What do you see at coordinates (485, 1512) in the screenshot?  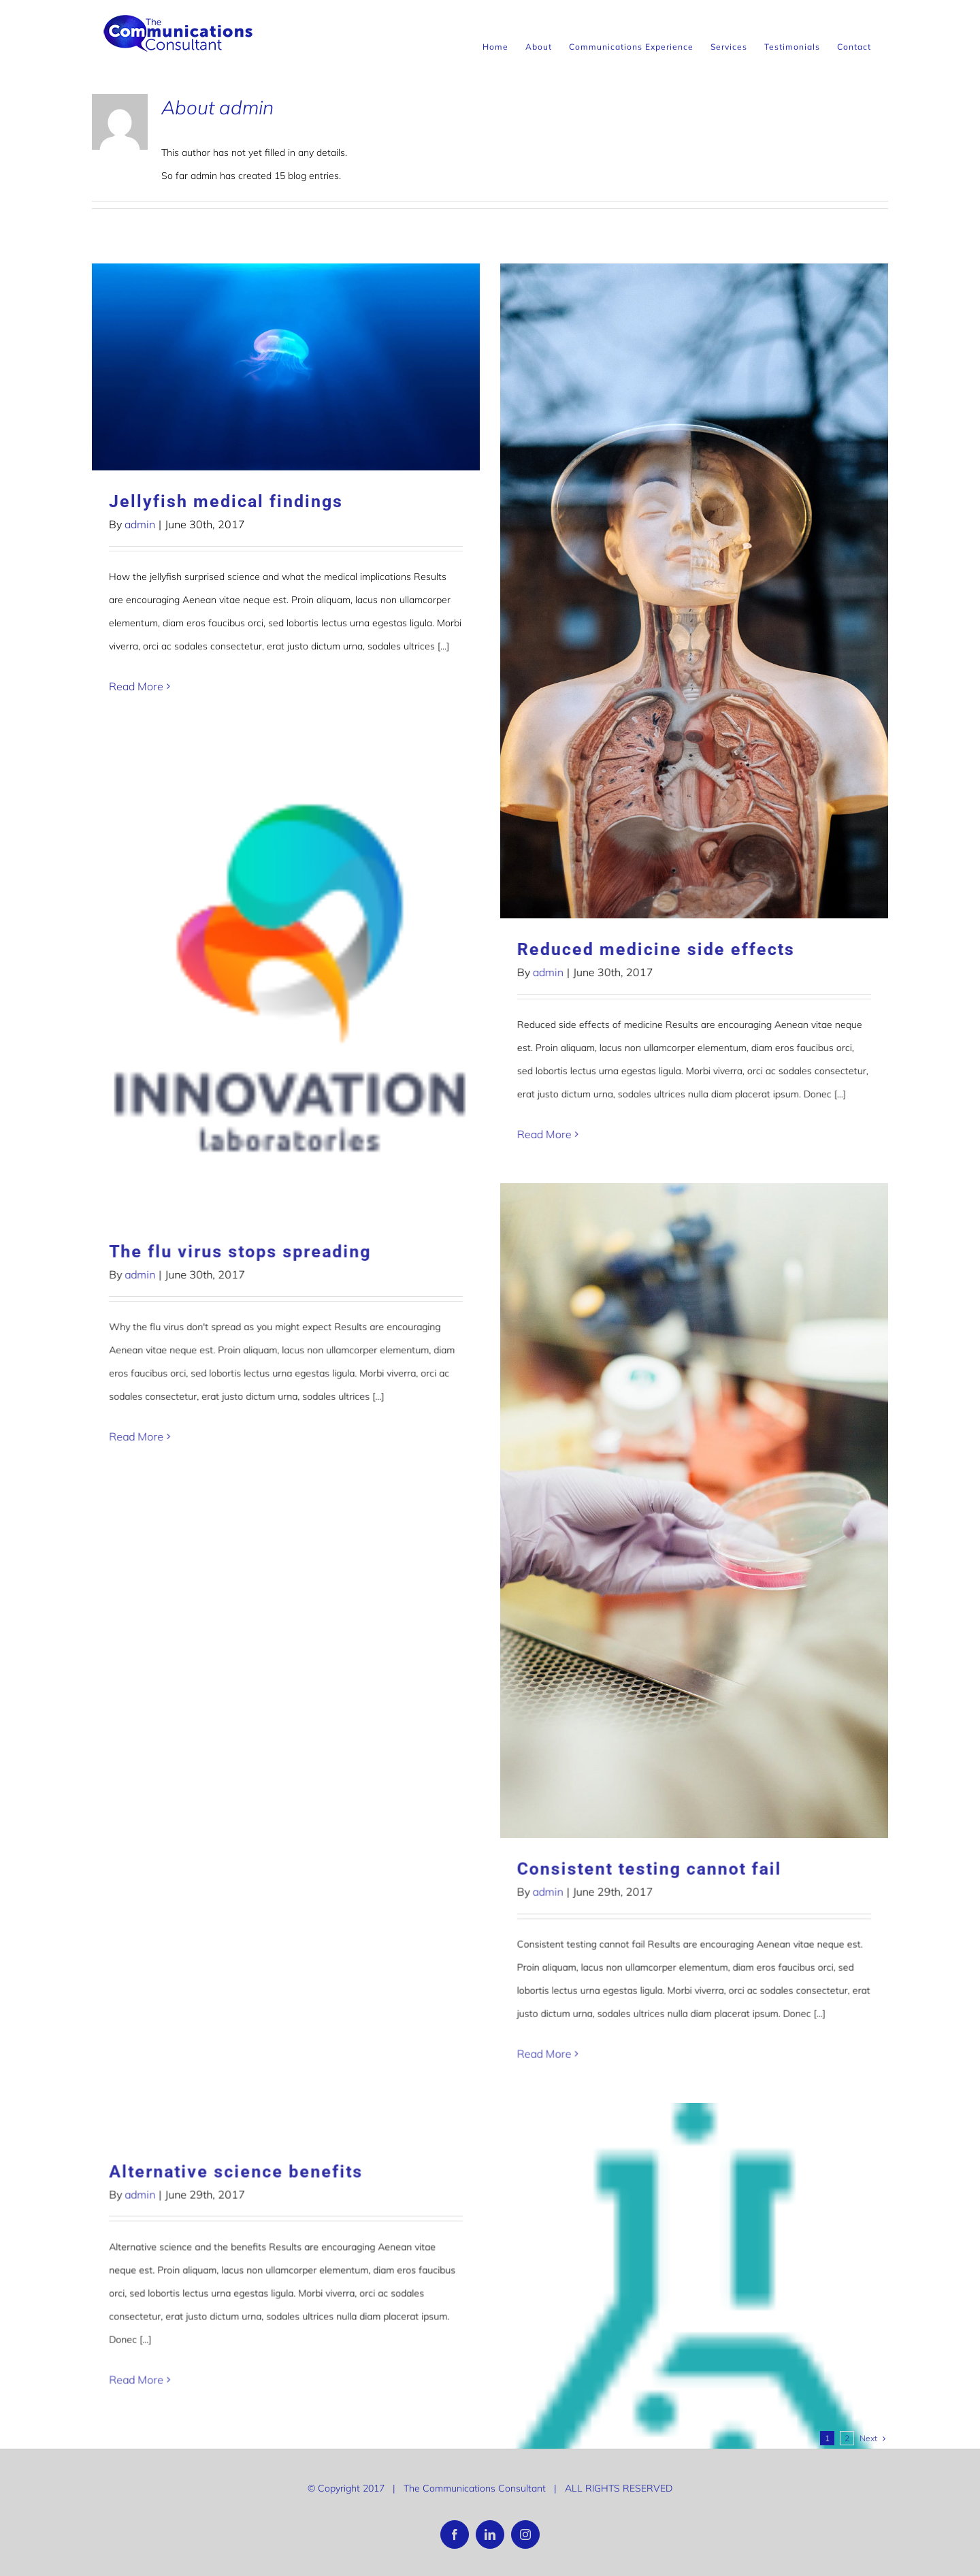 I see `Modern medicine in space` at bounding box center [485, 1512].